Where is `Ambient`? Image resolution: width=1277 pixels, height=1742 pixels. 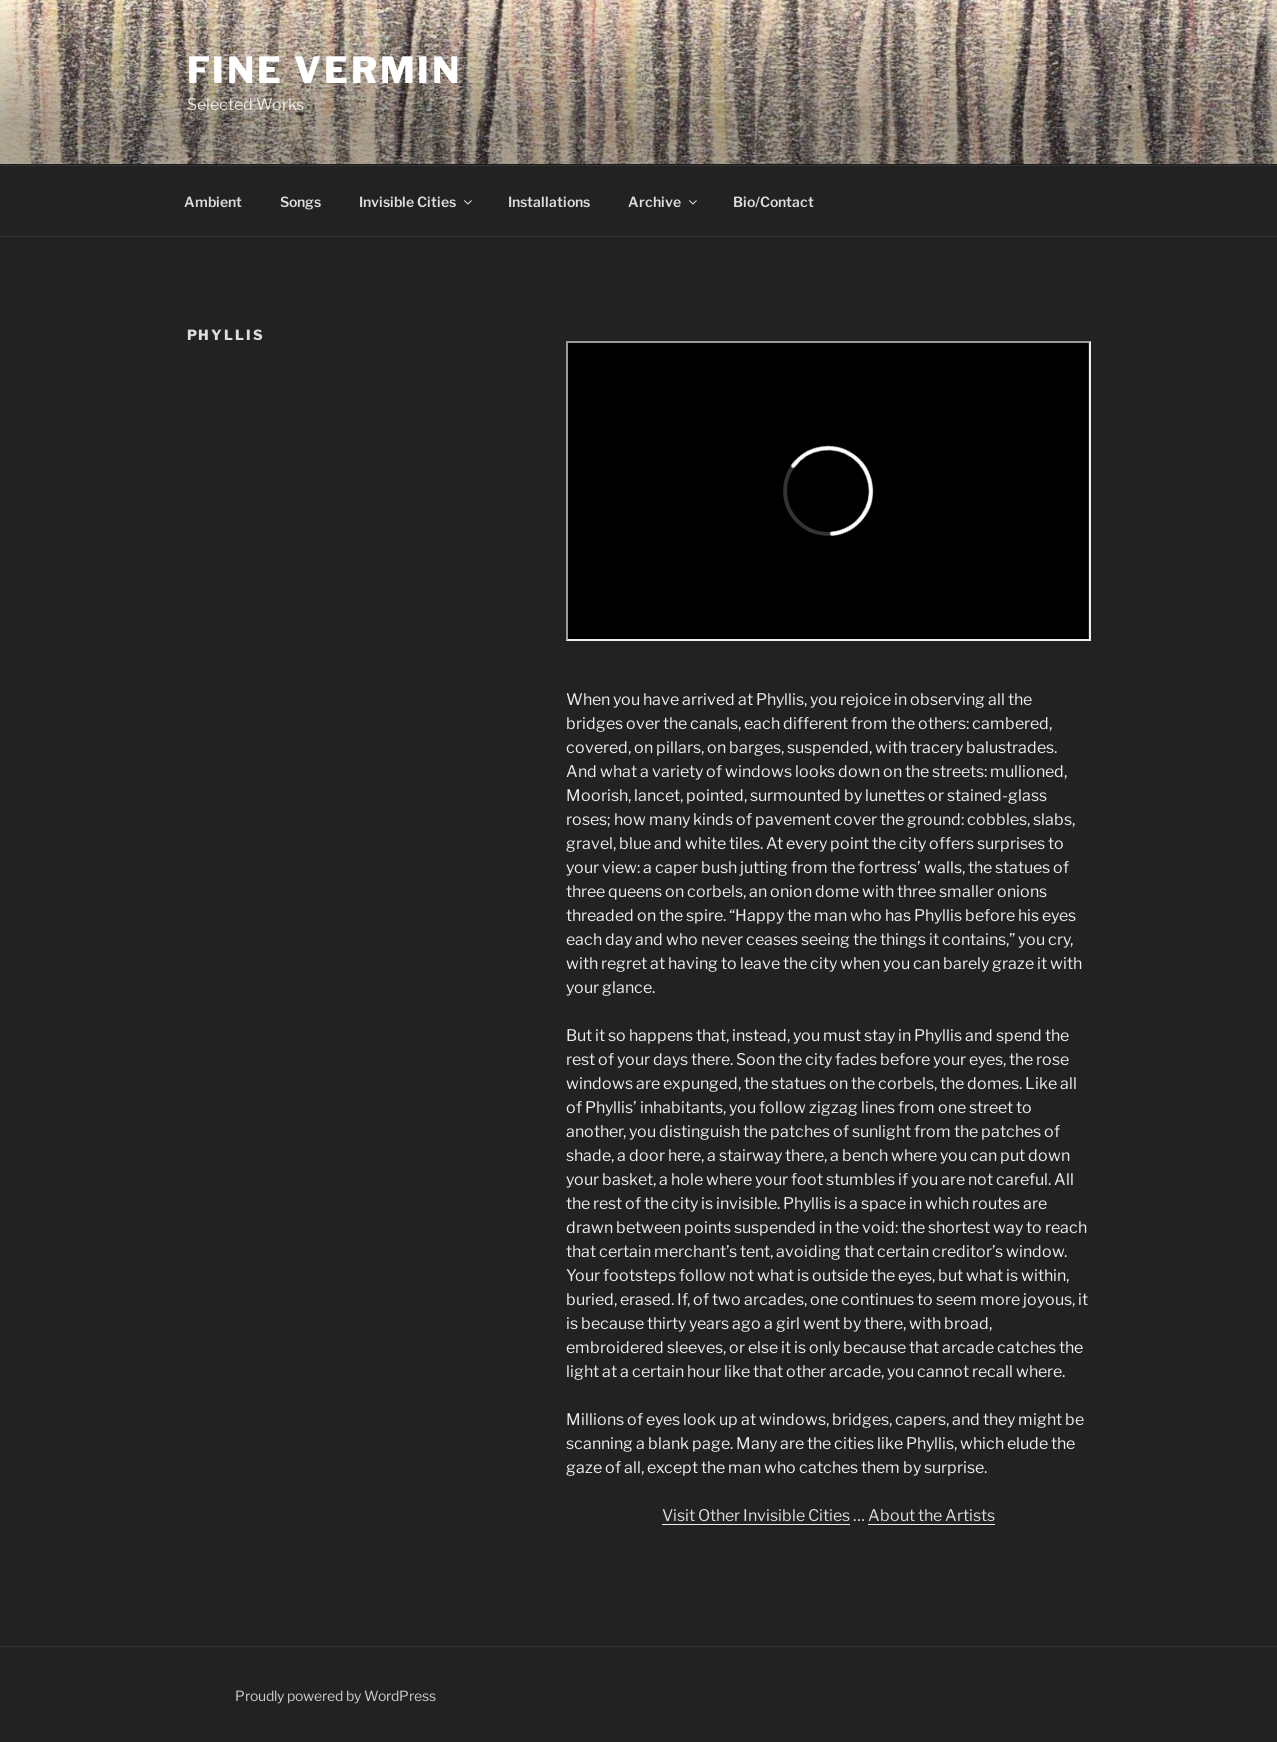
Ambient is located at coordinates (213, 201).